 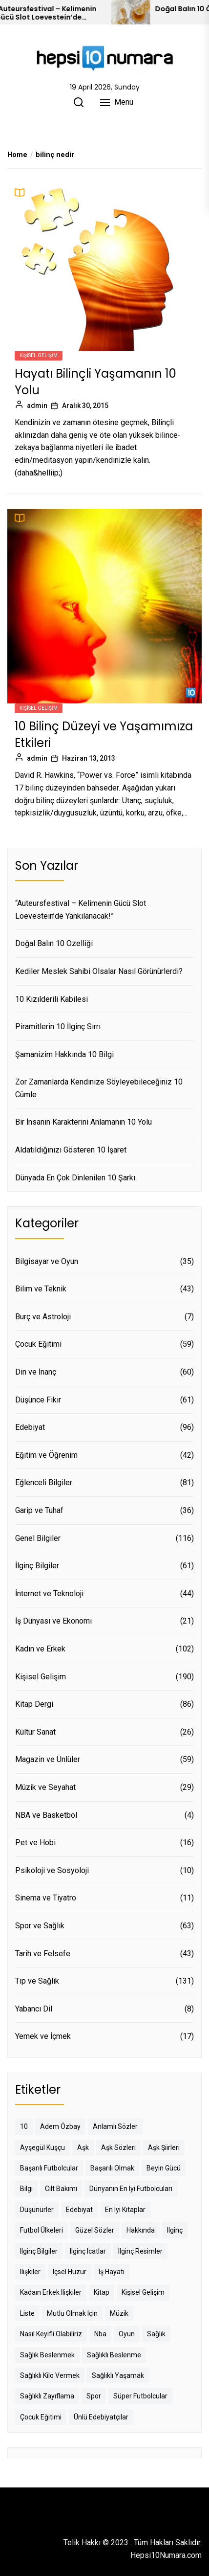 What do you see at coordinates (140, 2230) in the screenshot?
I see `hakkında [hakkında (12 öge)]` at bounding box center [140, 2230].